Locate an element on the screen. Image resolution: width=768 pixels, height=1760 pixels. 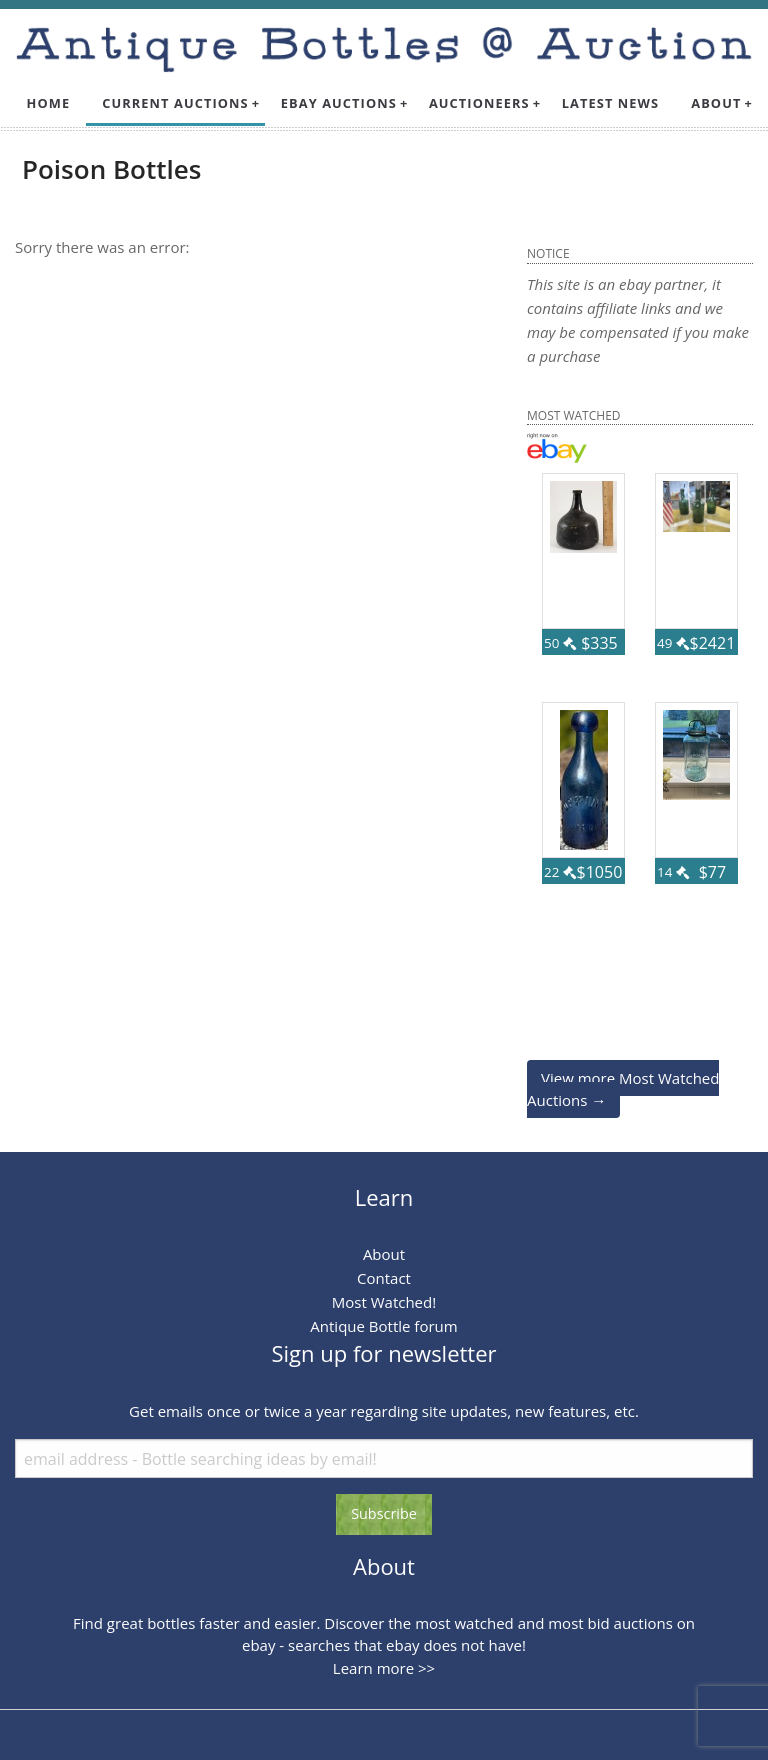
Current Auctions is located at coordinates (175, 103).